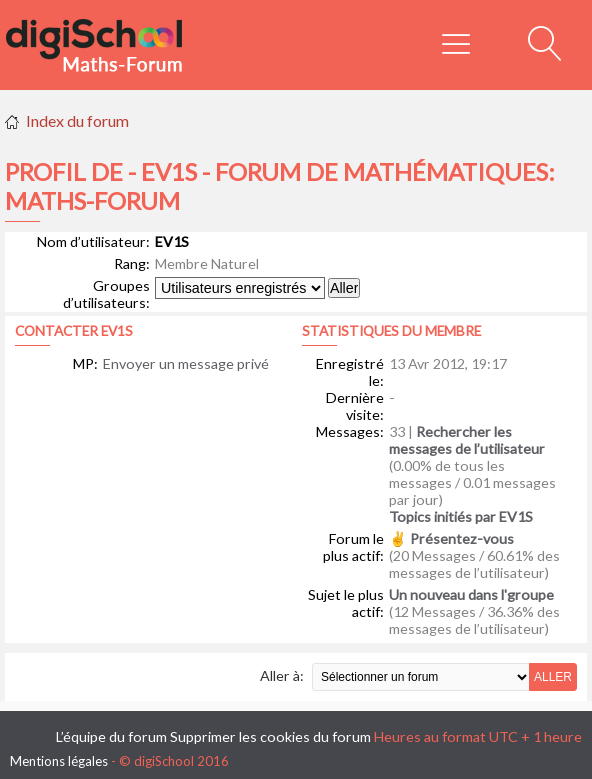 This screenshot has height=779, width=592. Describe the element at coordinates (282, 675) in the screenshot. I see `Aller à:` at that location.